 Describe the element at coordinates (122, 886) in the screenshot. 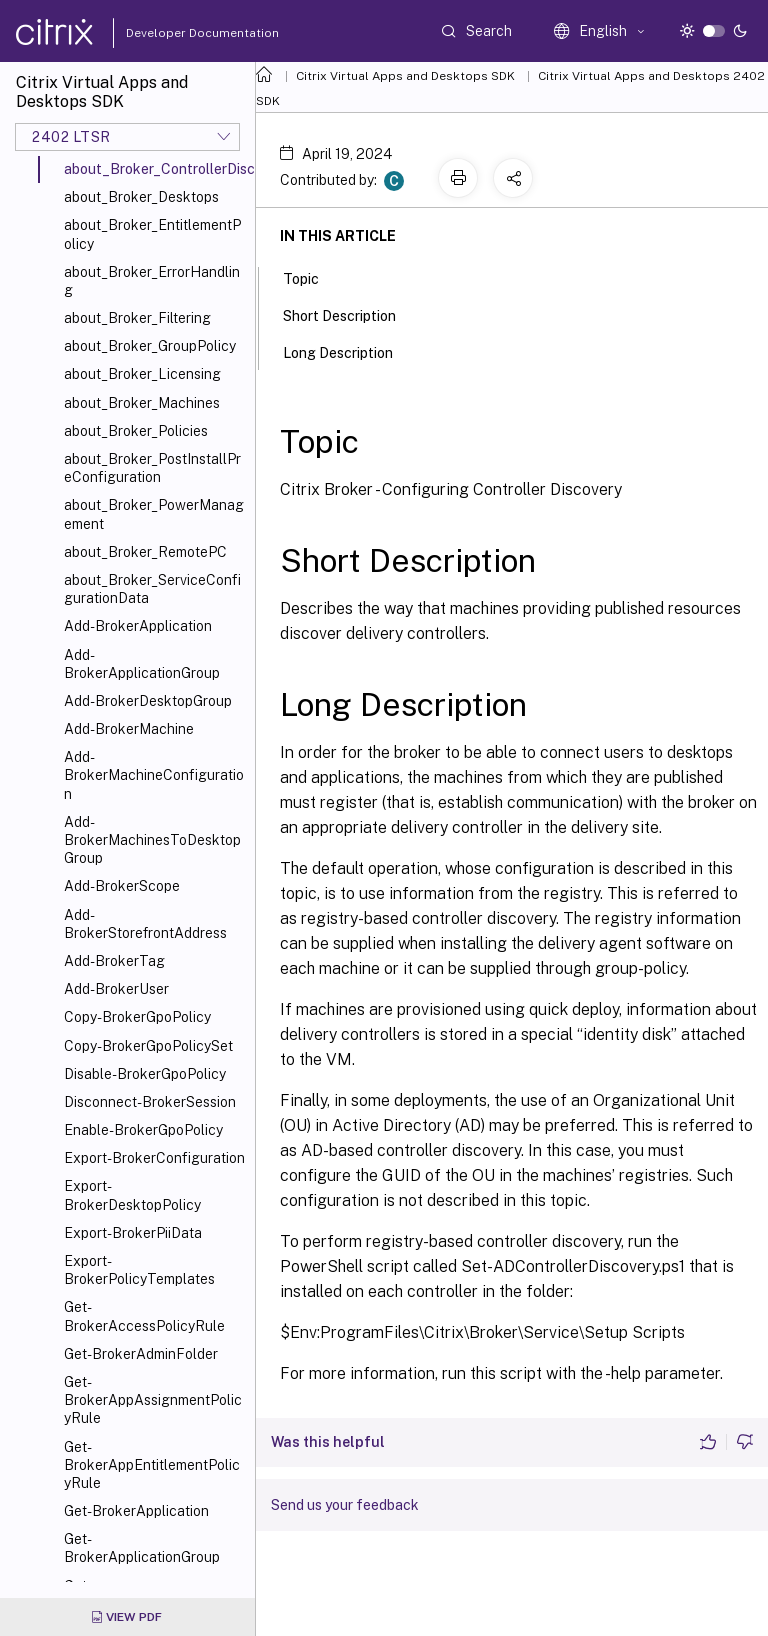

I see `Add-BrokerScope` at that location.